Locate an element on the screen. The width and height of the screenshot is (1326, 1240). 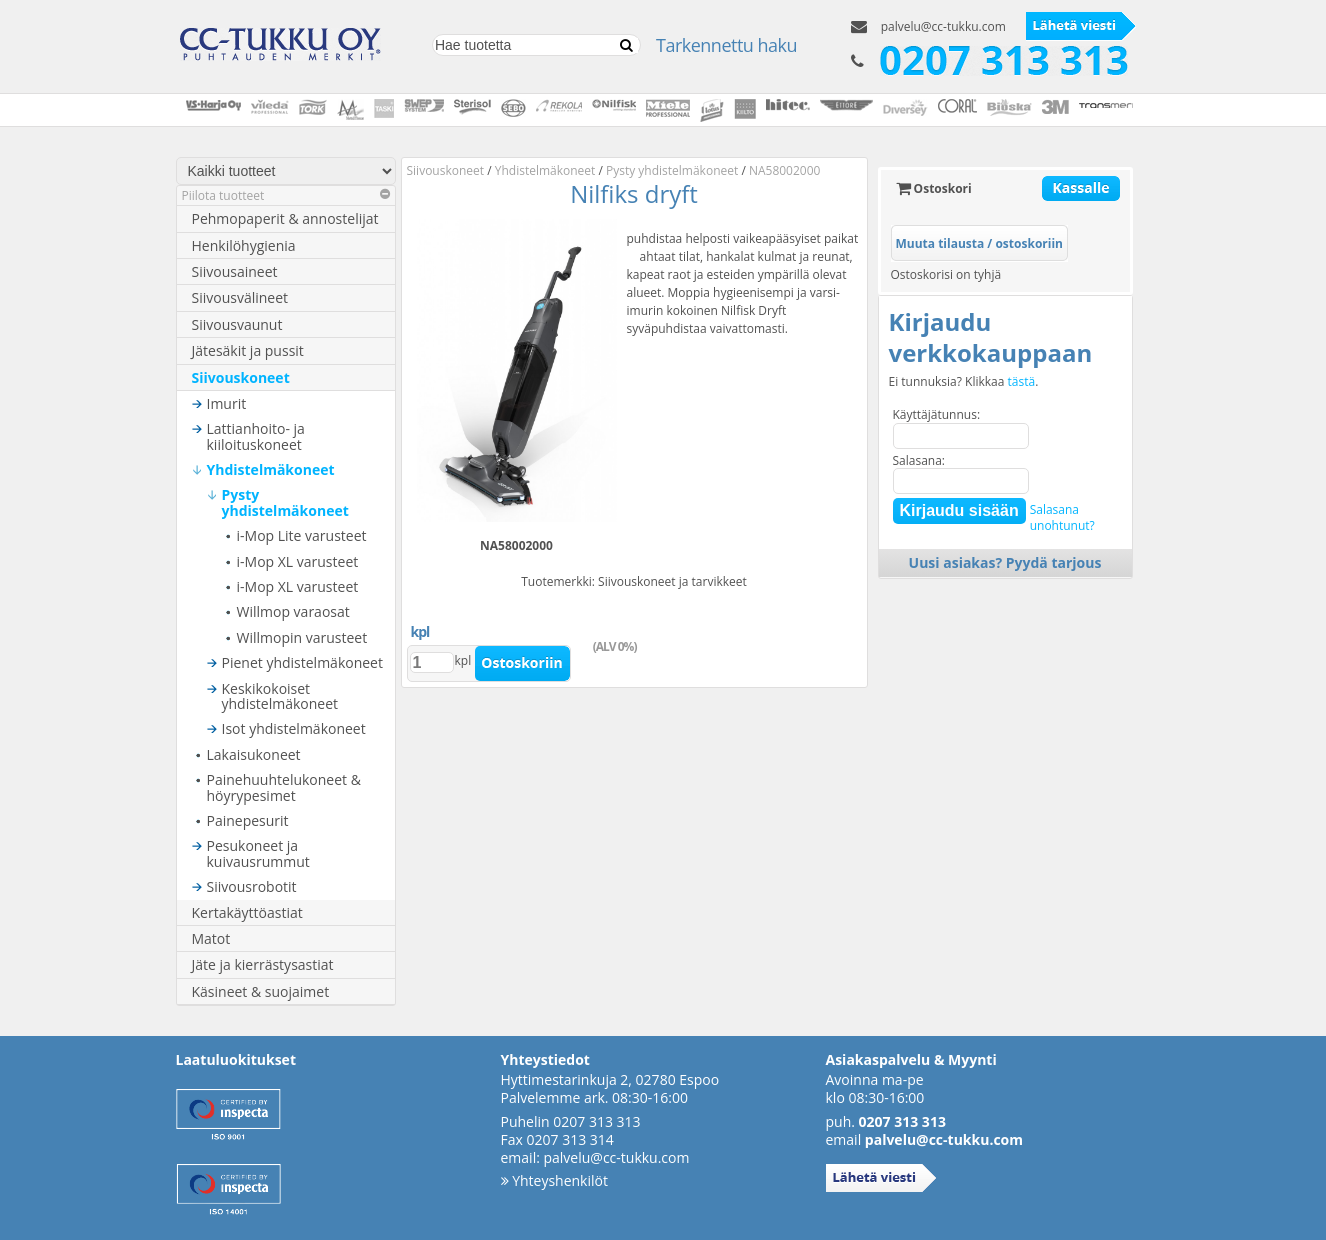
Henkilöhygienia is located at coordinates (244, 245).